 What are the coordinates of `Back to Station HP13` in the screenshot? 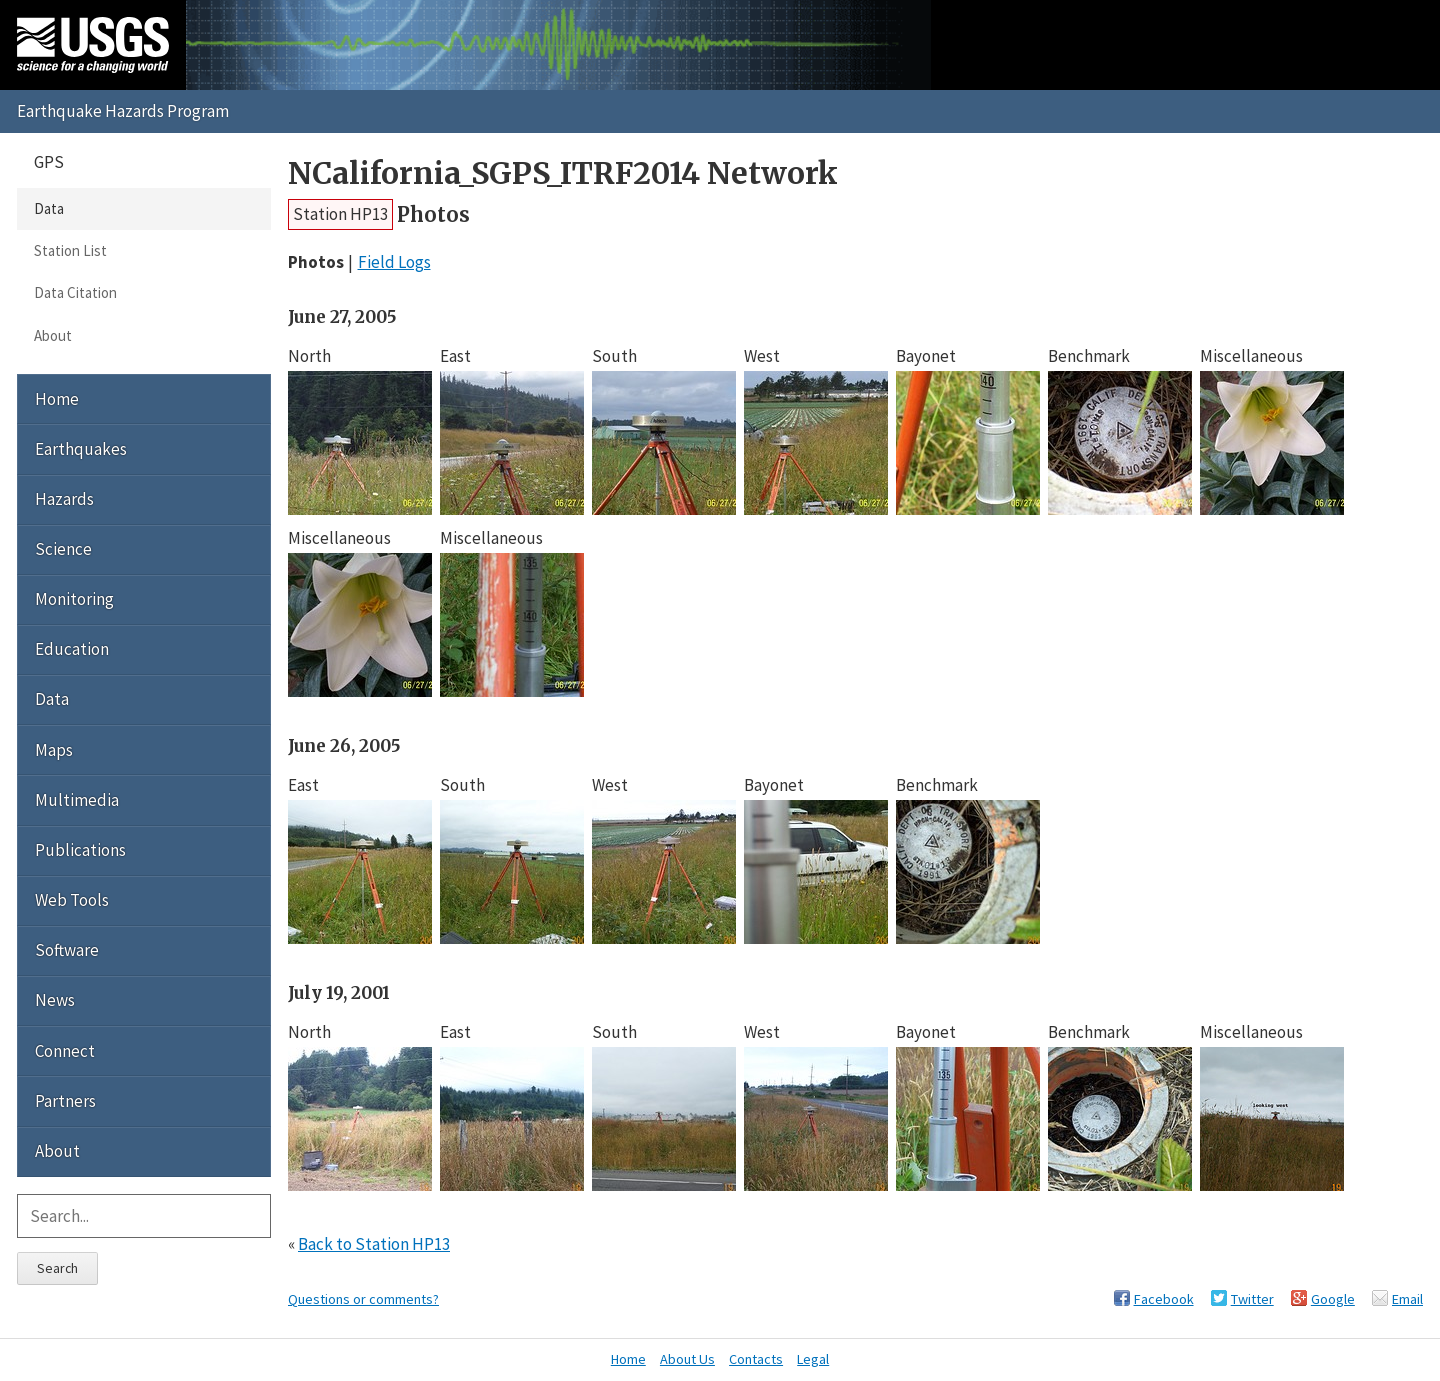 It's located at (374, 1244).